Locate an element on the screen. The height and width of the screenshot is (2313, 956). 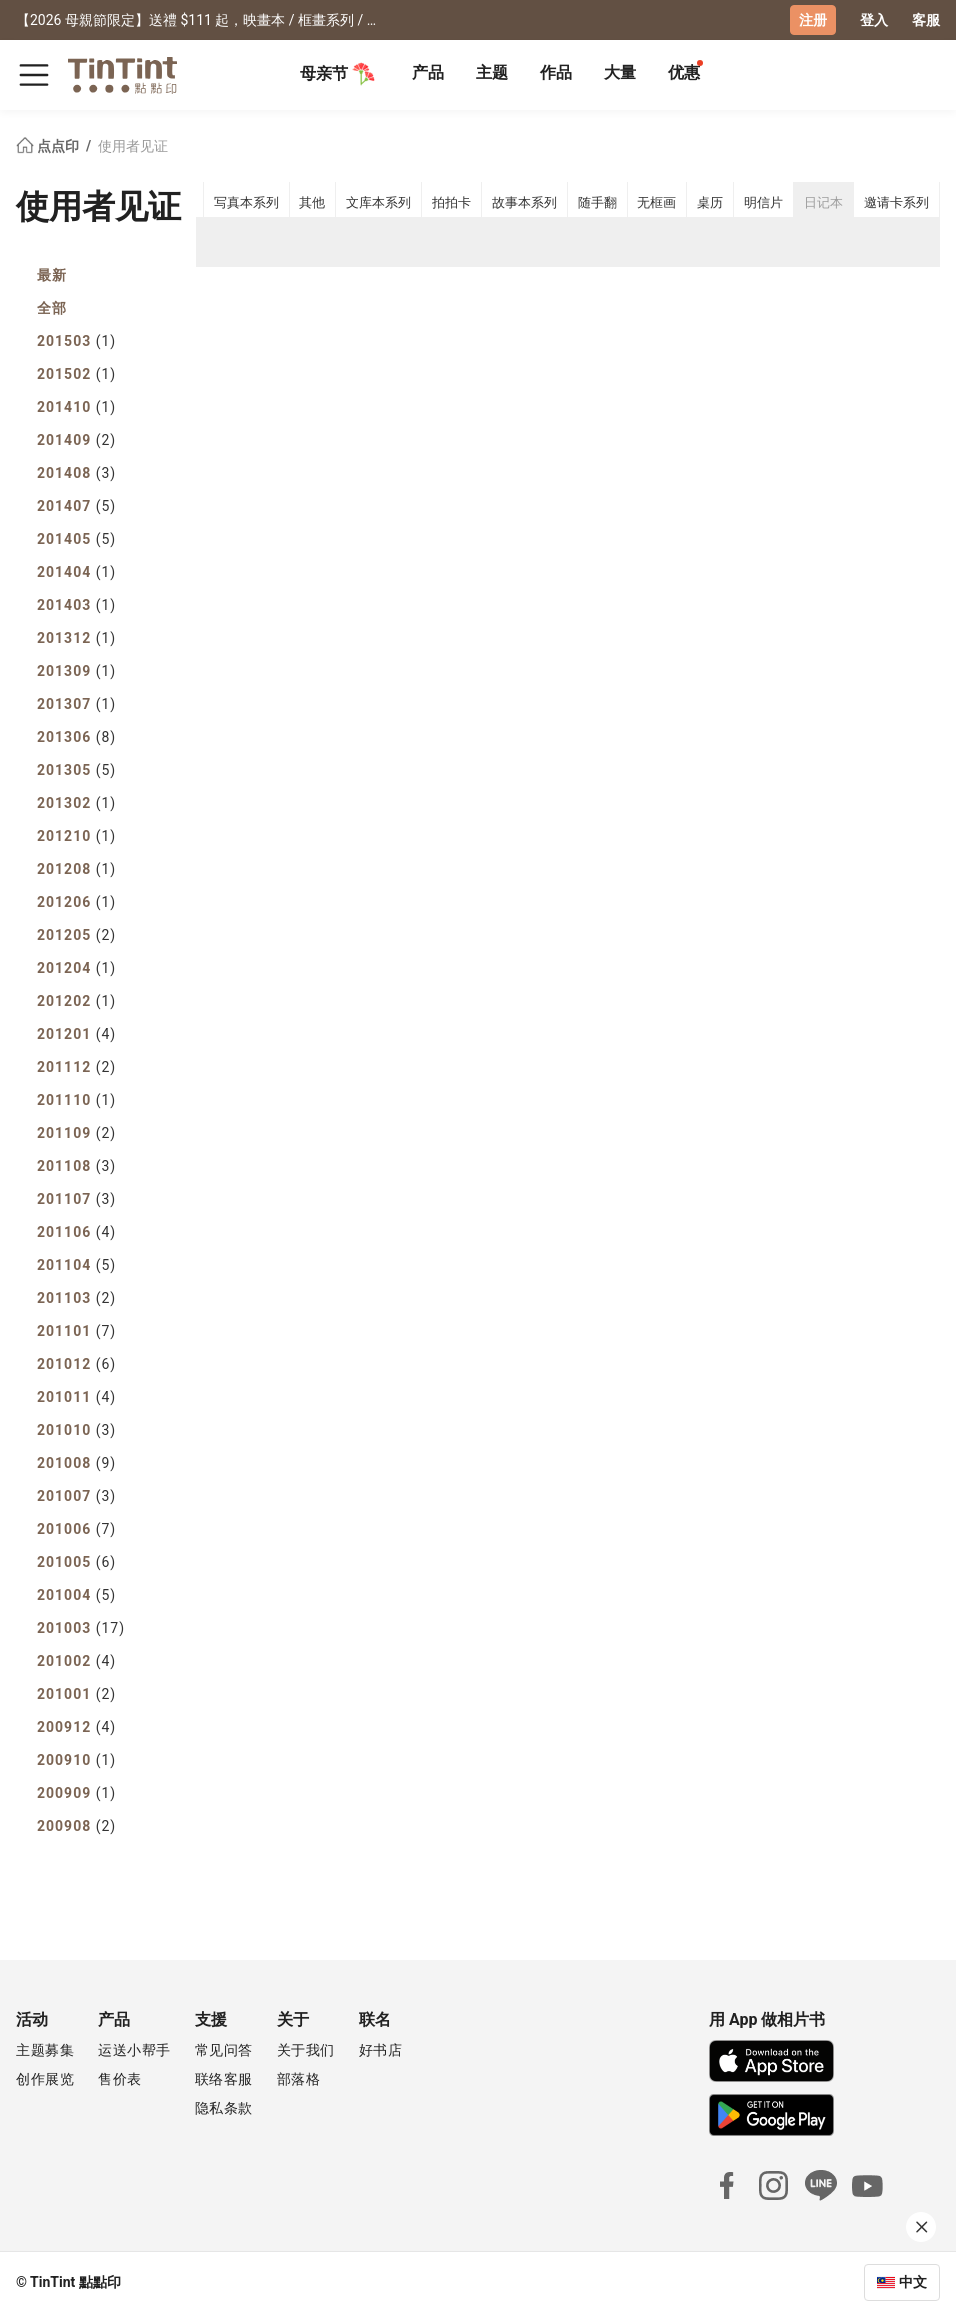
客服 is located at coordinates (926, 20).